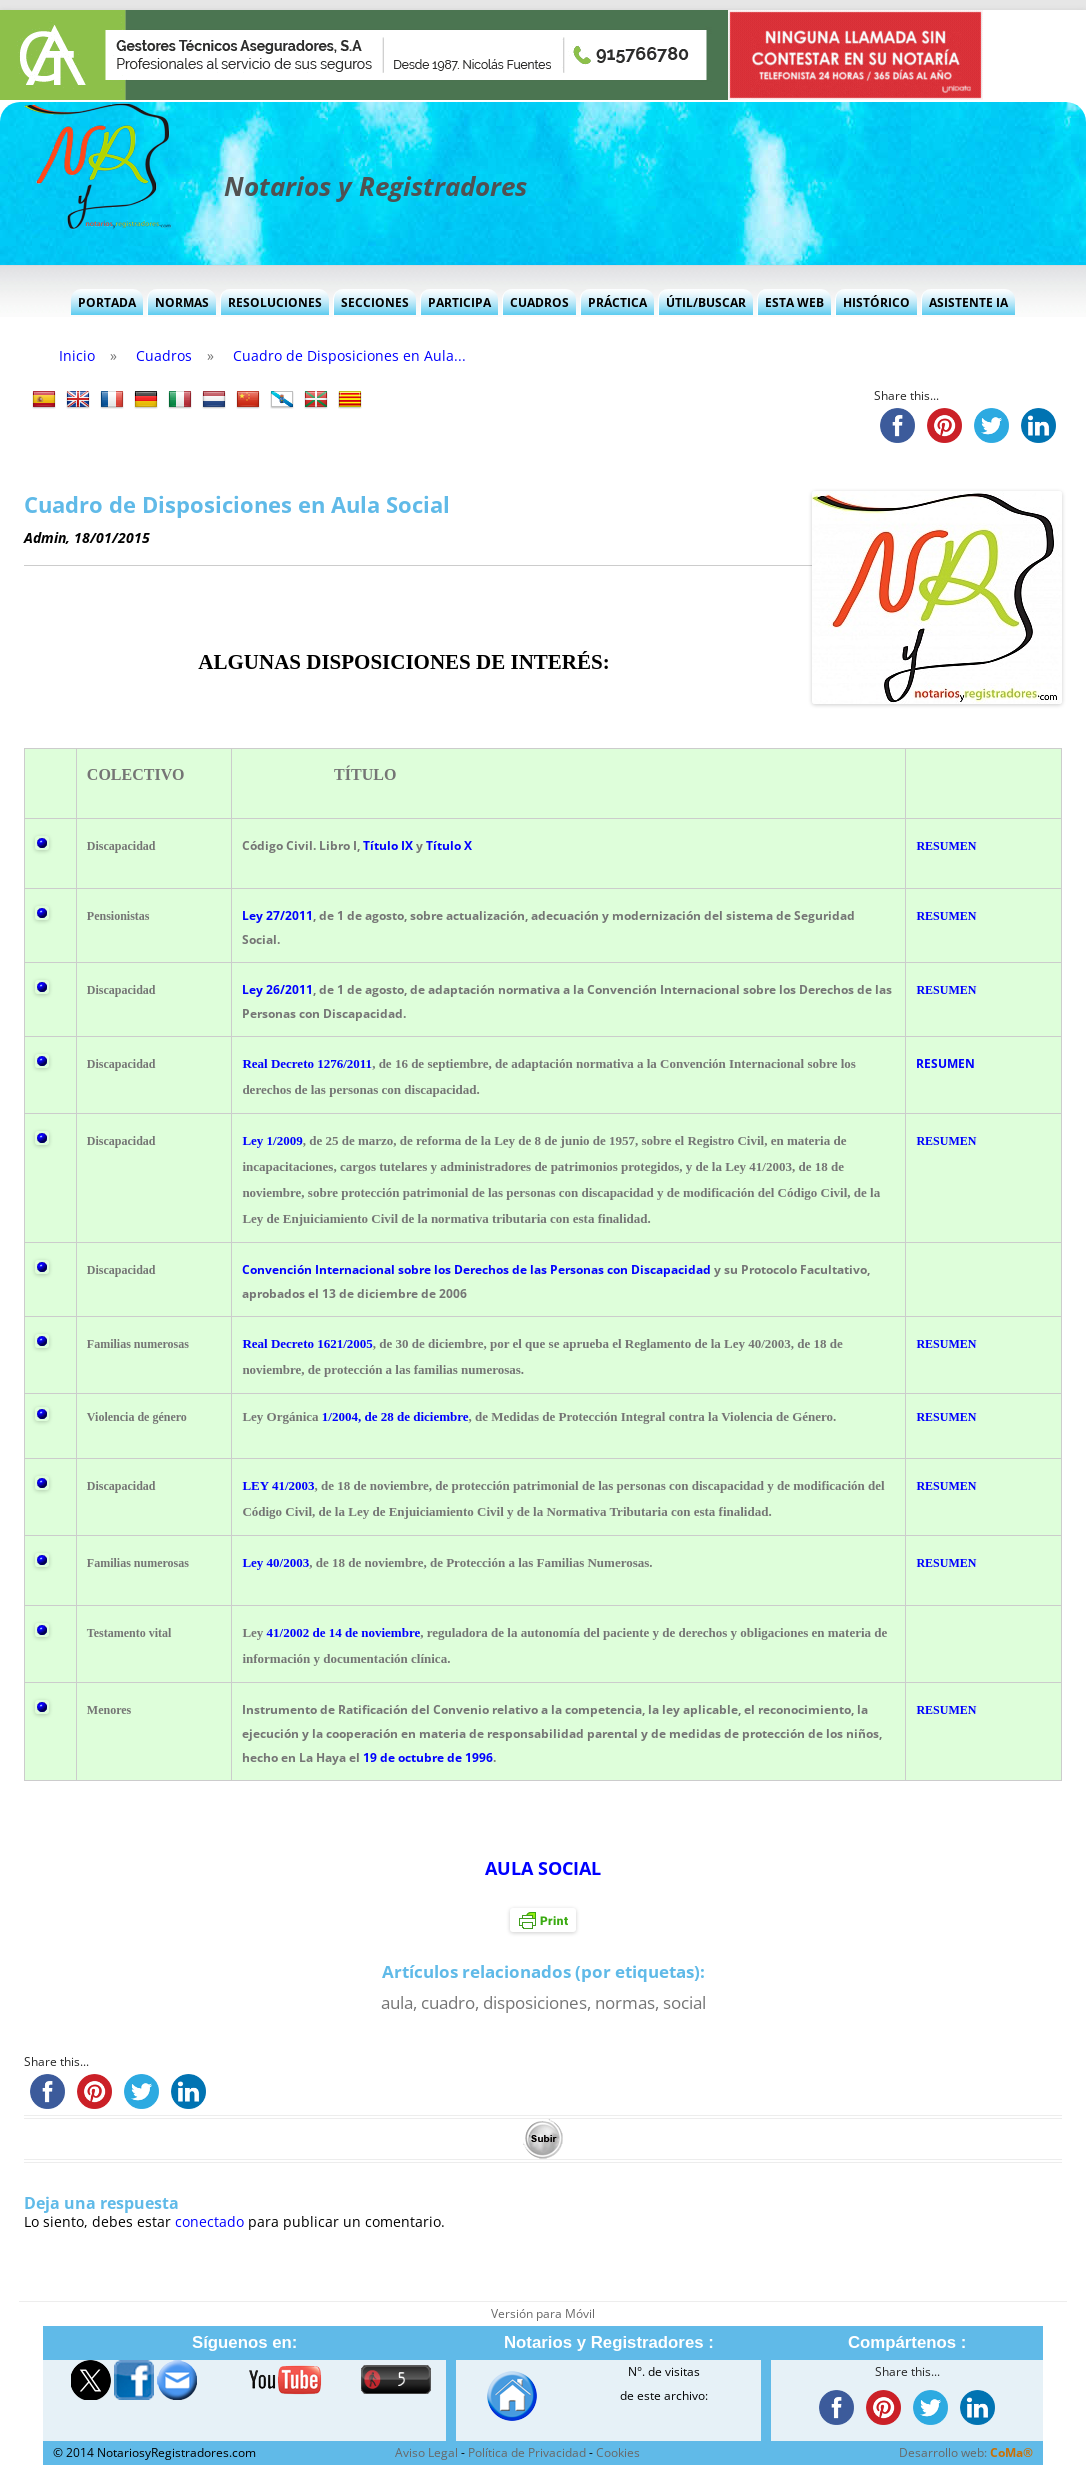 The height and width of the screenshot is (2465, 1086). I want to click on Normas, so click(182, 302).